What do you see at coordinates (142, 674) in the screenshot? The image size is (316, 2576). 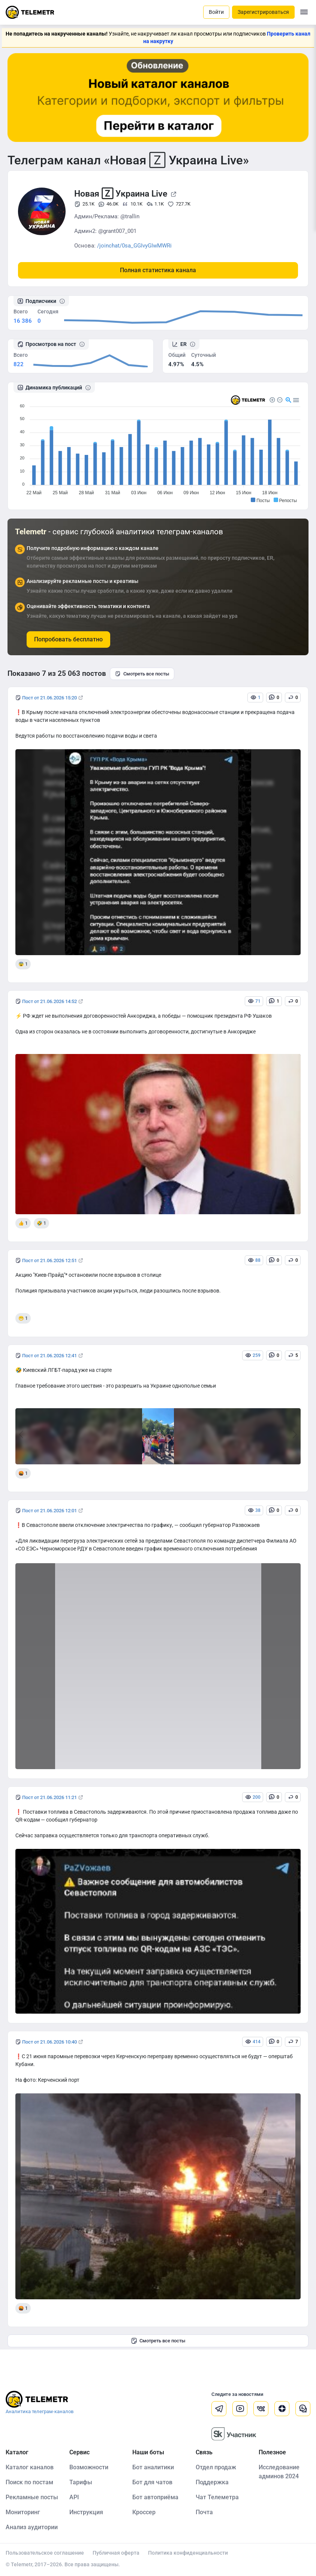 I see `Смотреть все посты` at bounding box center [142, 674].